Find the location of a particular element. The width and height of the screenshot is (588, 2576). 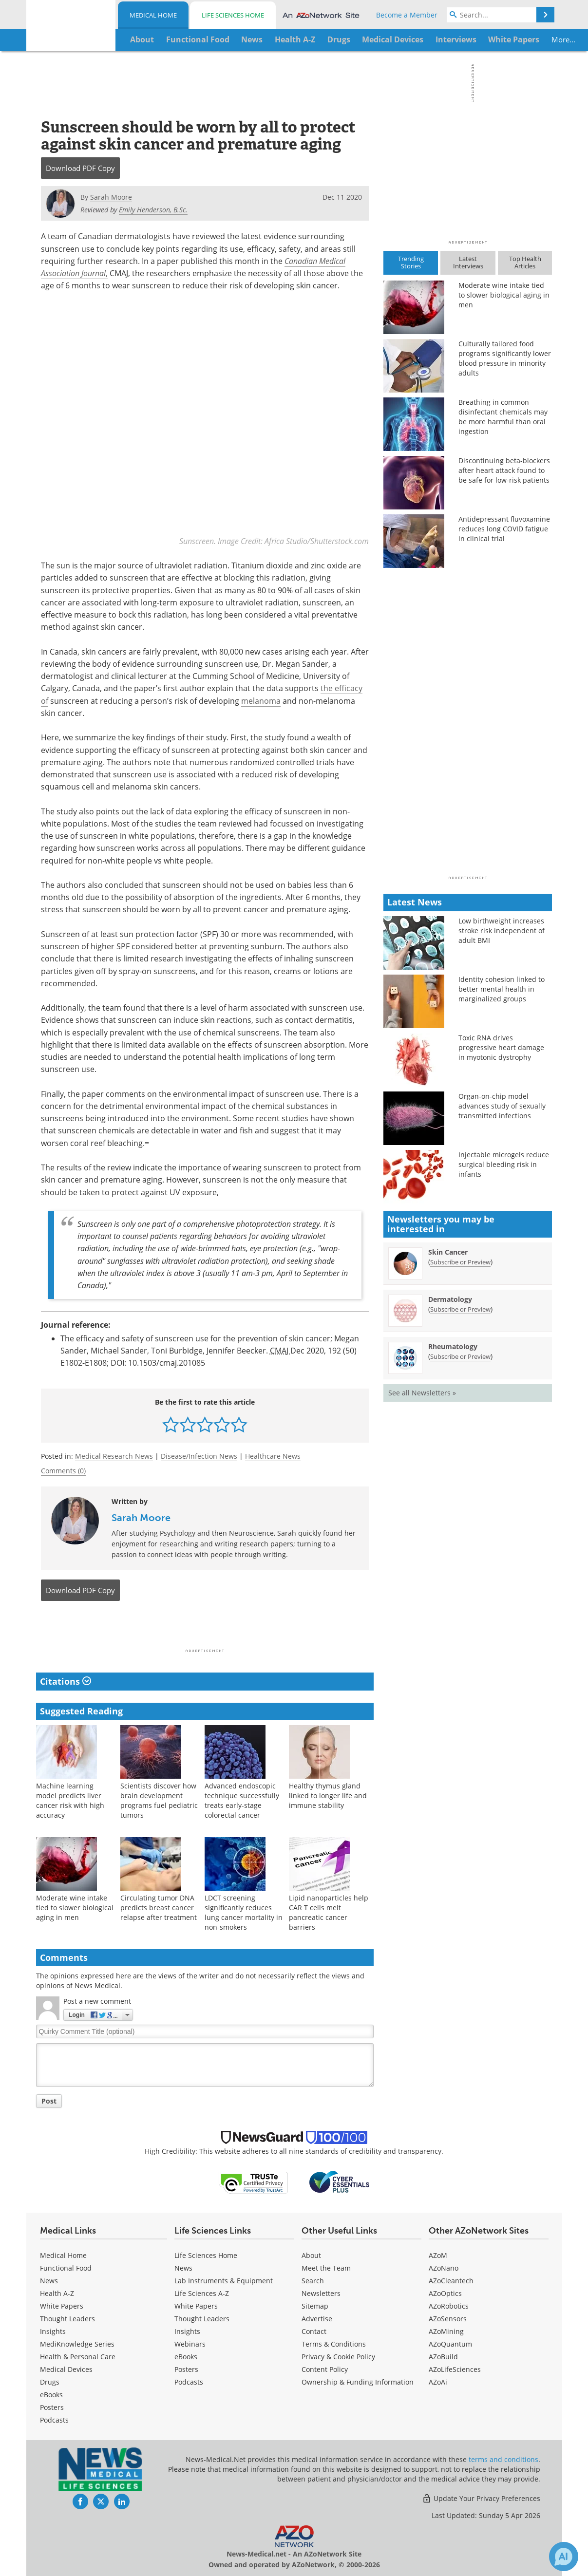

MediKnowledge Series is located at coordinates (77, 2344).